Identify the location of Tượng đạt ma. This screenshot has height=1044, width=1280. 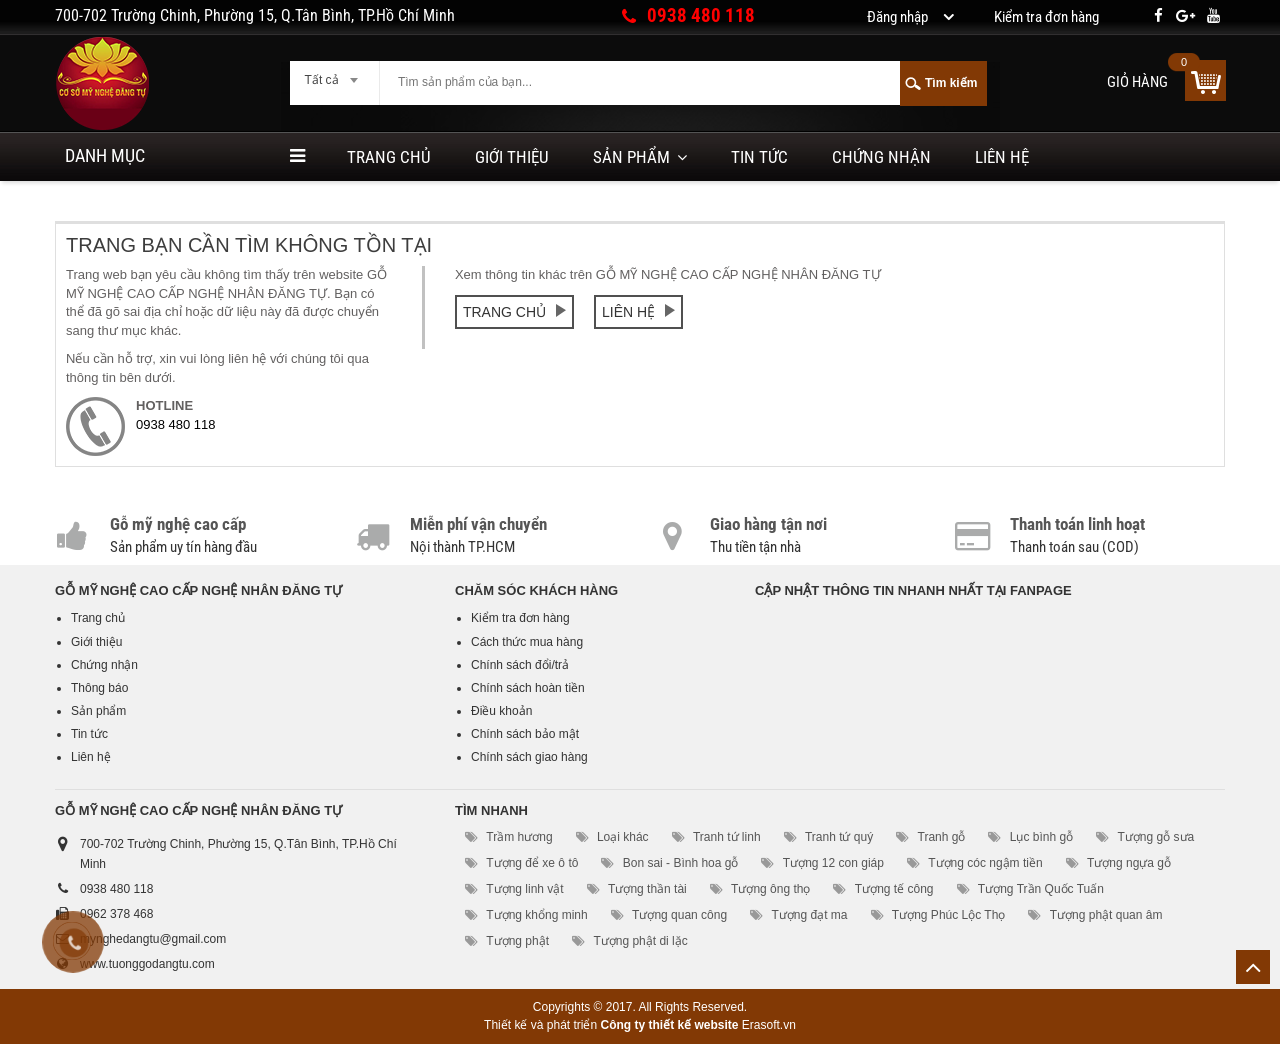
(809, 915).